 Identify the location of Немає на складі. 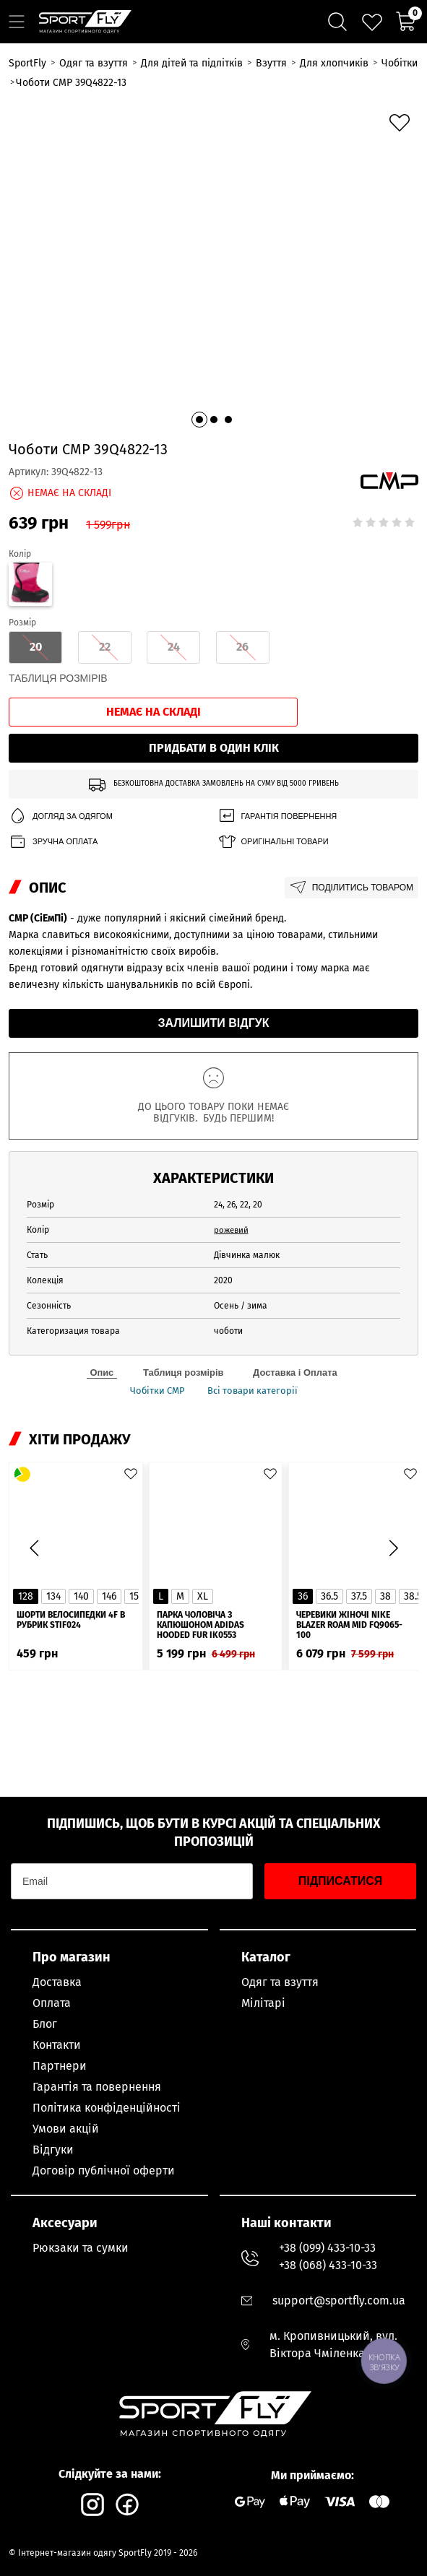
(153, 625).